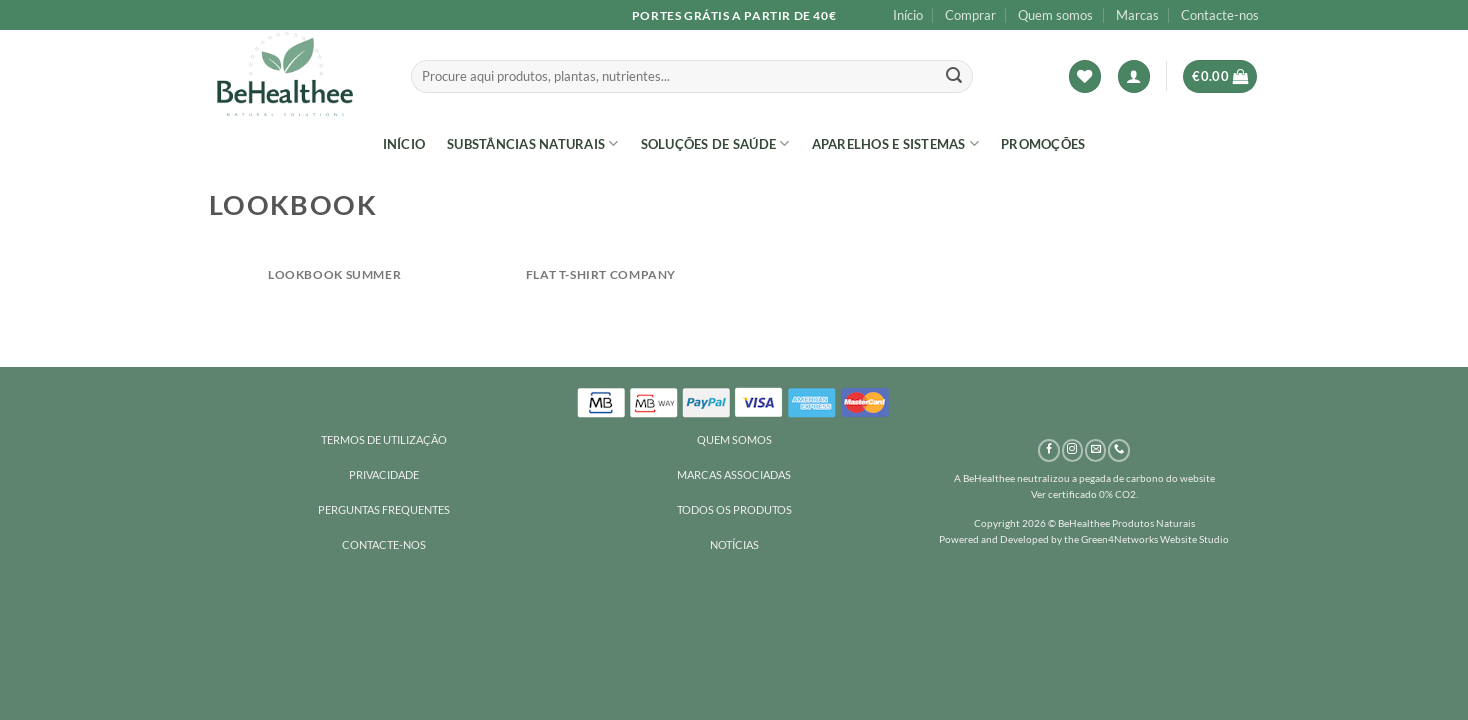 This screenshot has height=720, width=1468. I want to click on Início, so click(908, 15).